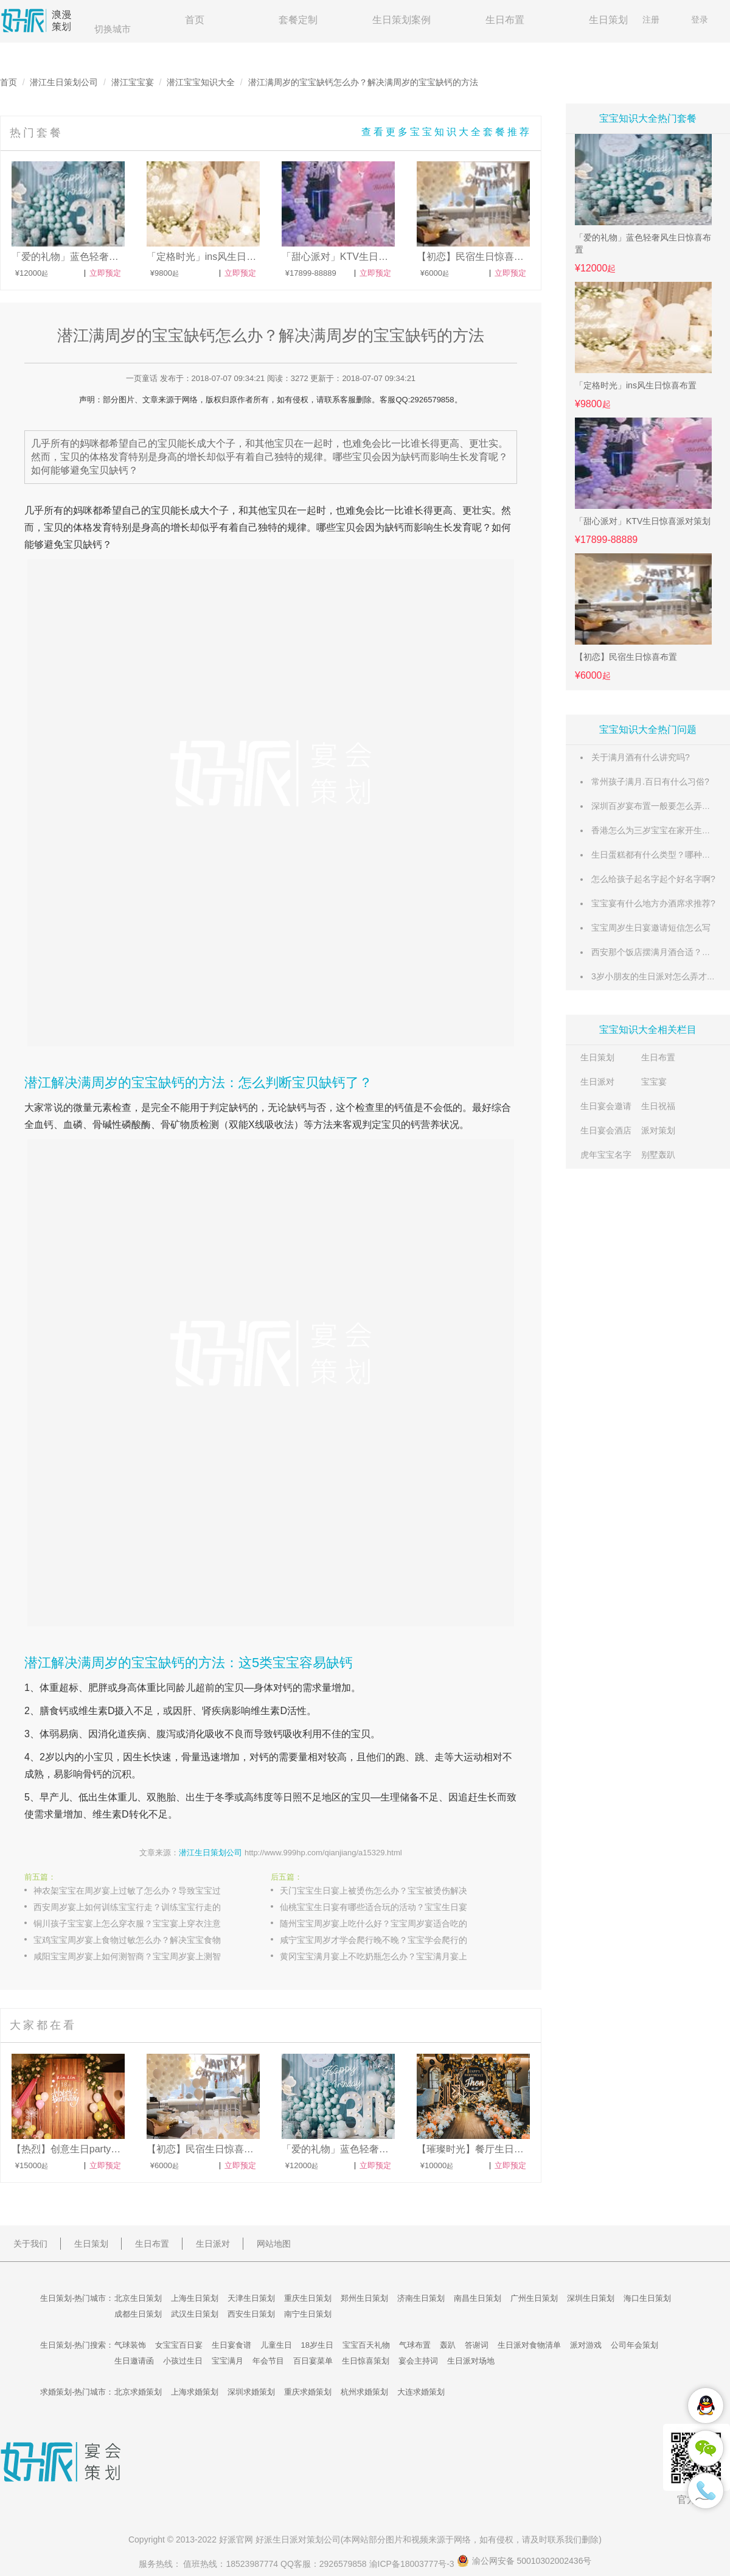 Image resolution: width=730 pixels, height=2576 pixels. Describe the element at coordinates (194, 2314) in the screenshot. I see `武汉生日策划` at that location.